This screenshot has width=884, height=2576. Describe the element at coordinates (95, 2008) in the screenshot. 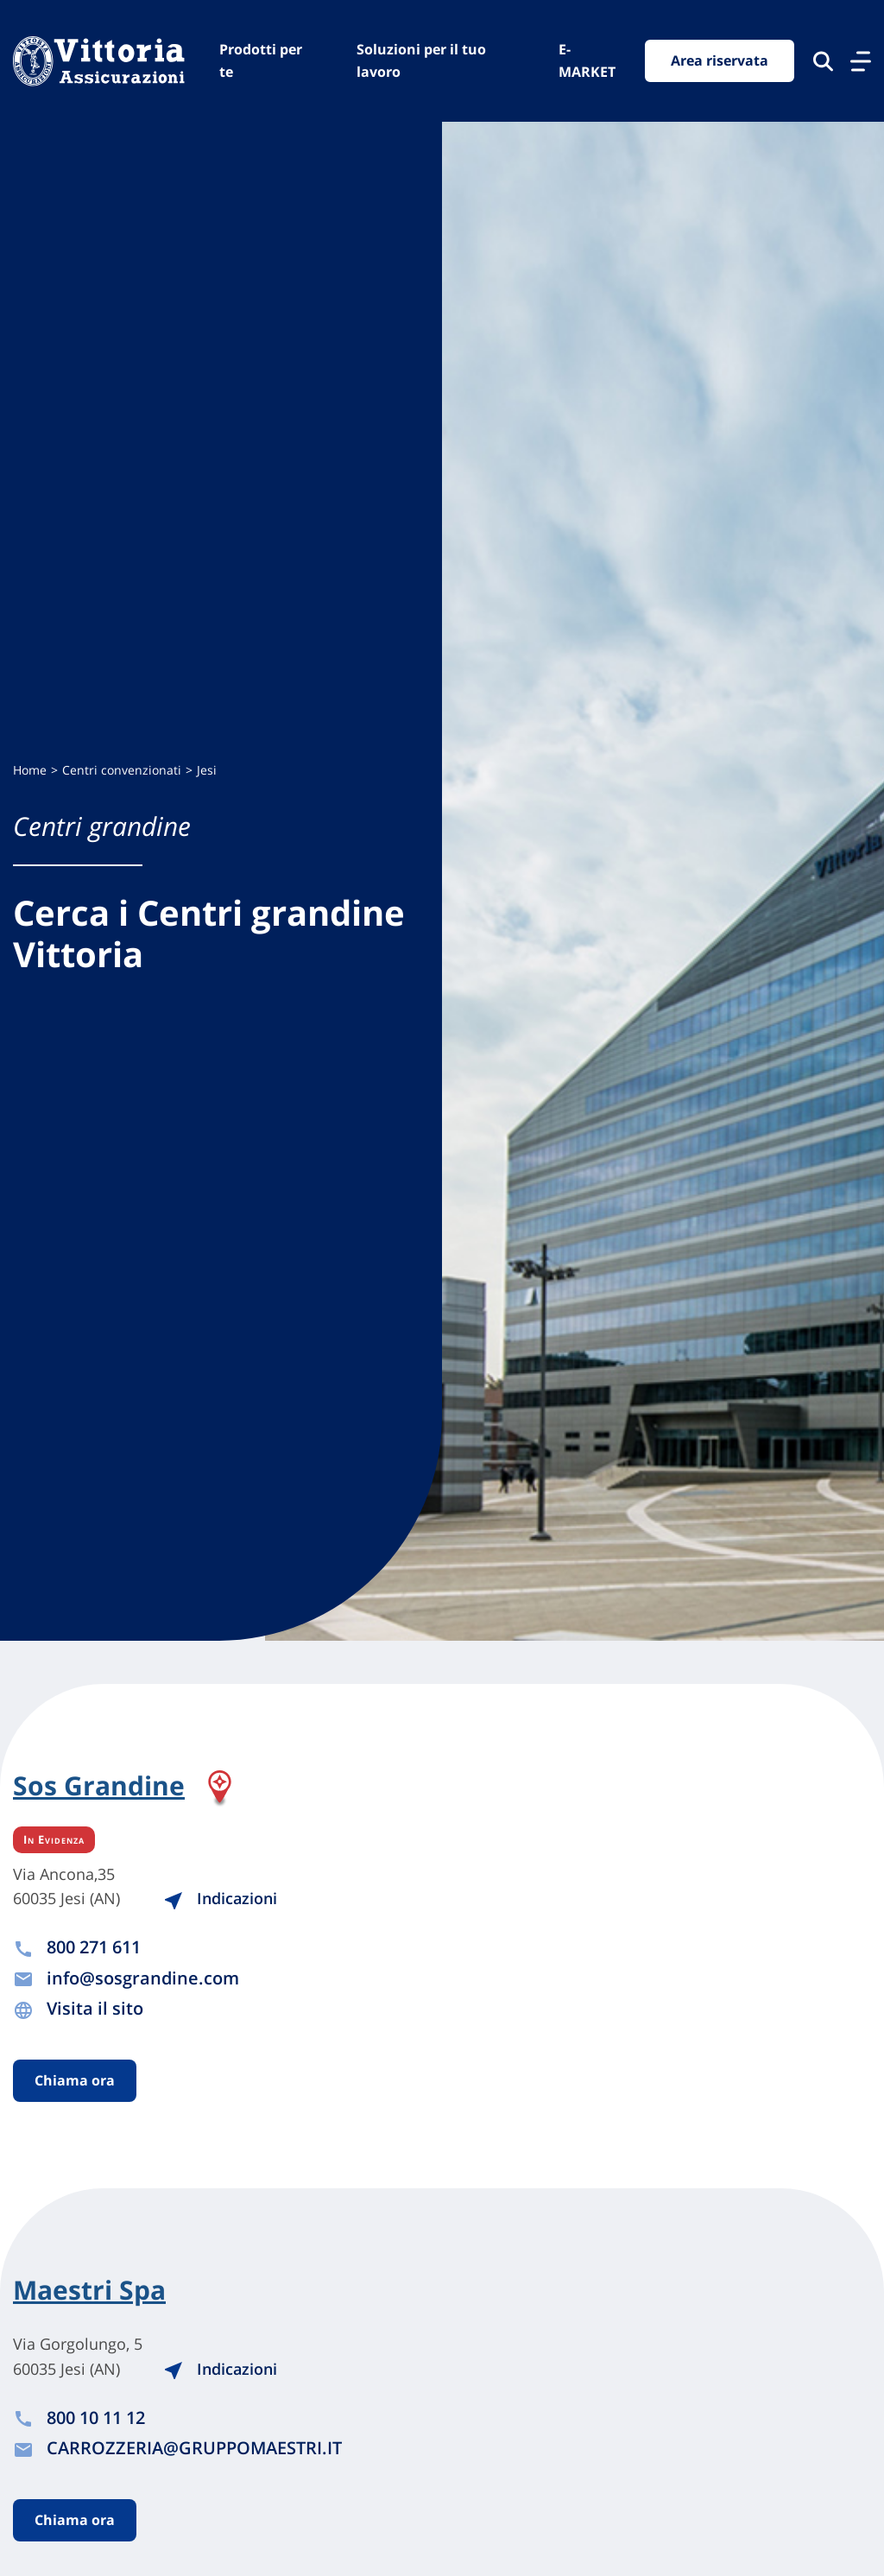

I see `Visita il sito` at that location.